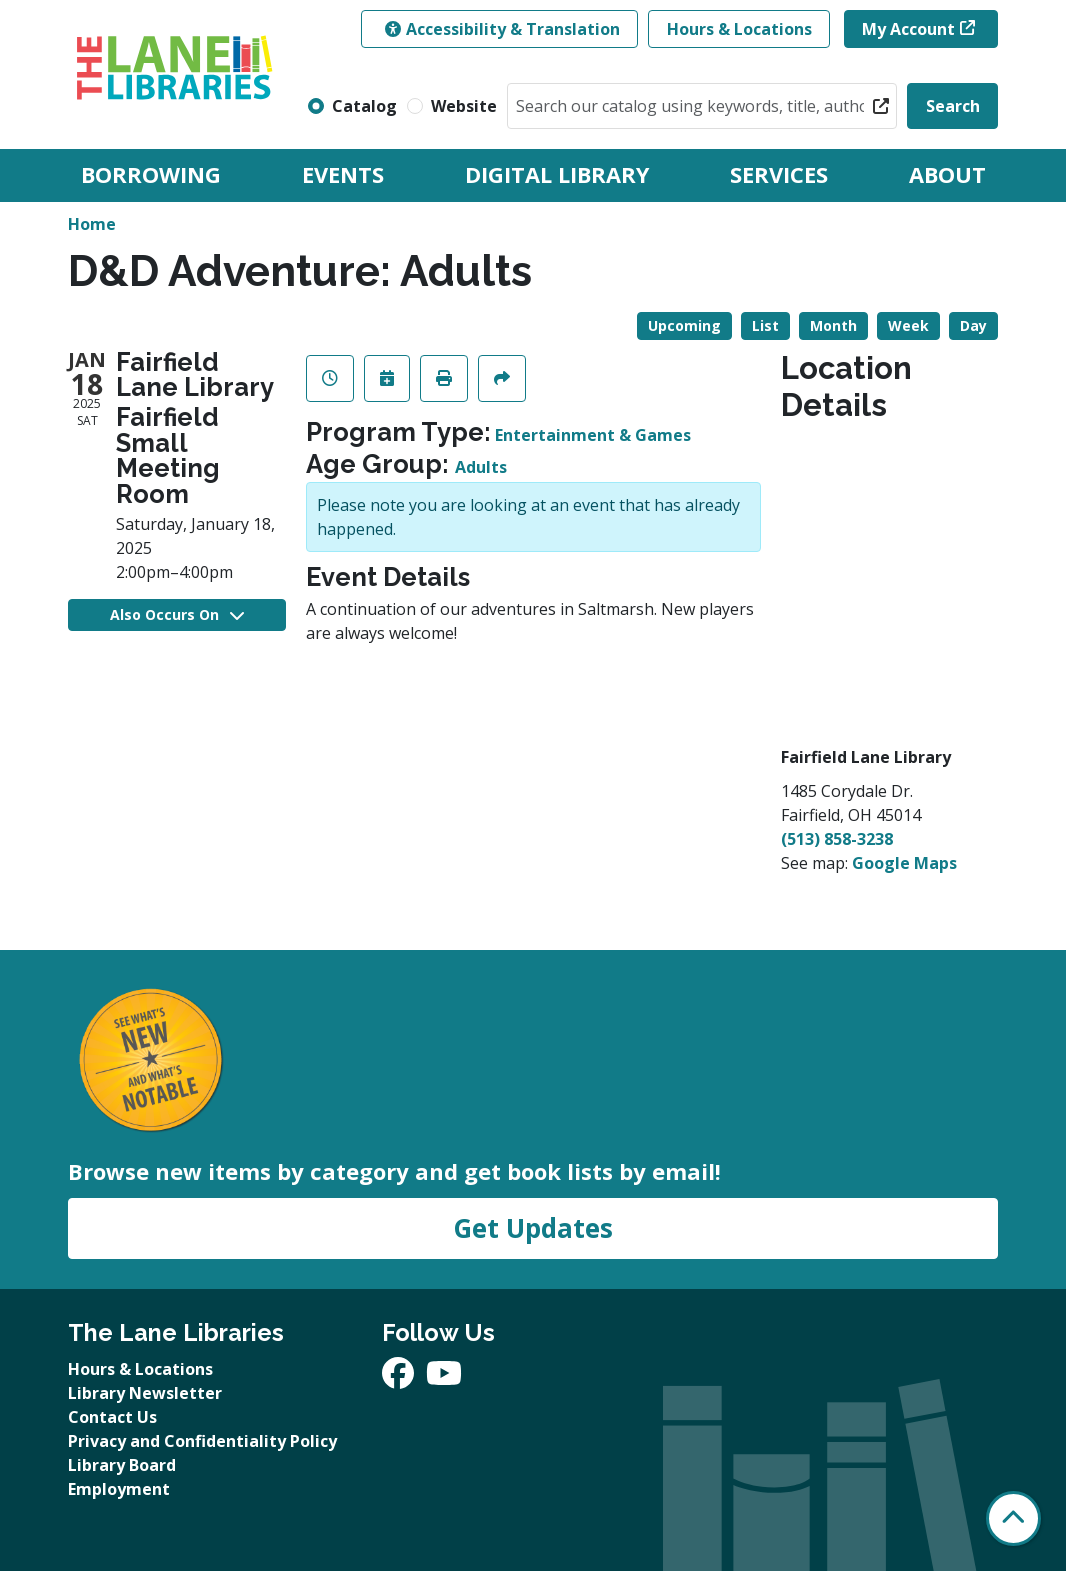 This screenshot has width=1066, height=1571. I want to click on Home, so click(92, 224).